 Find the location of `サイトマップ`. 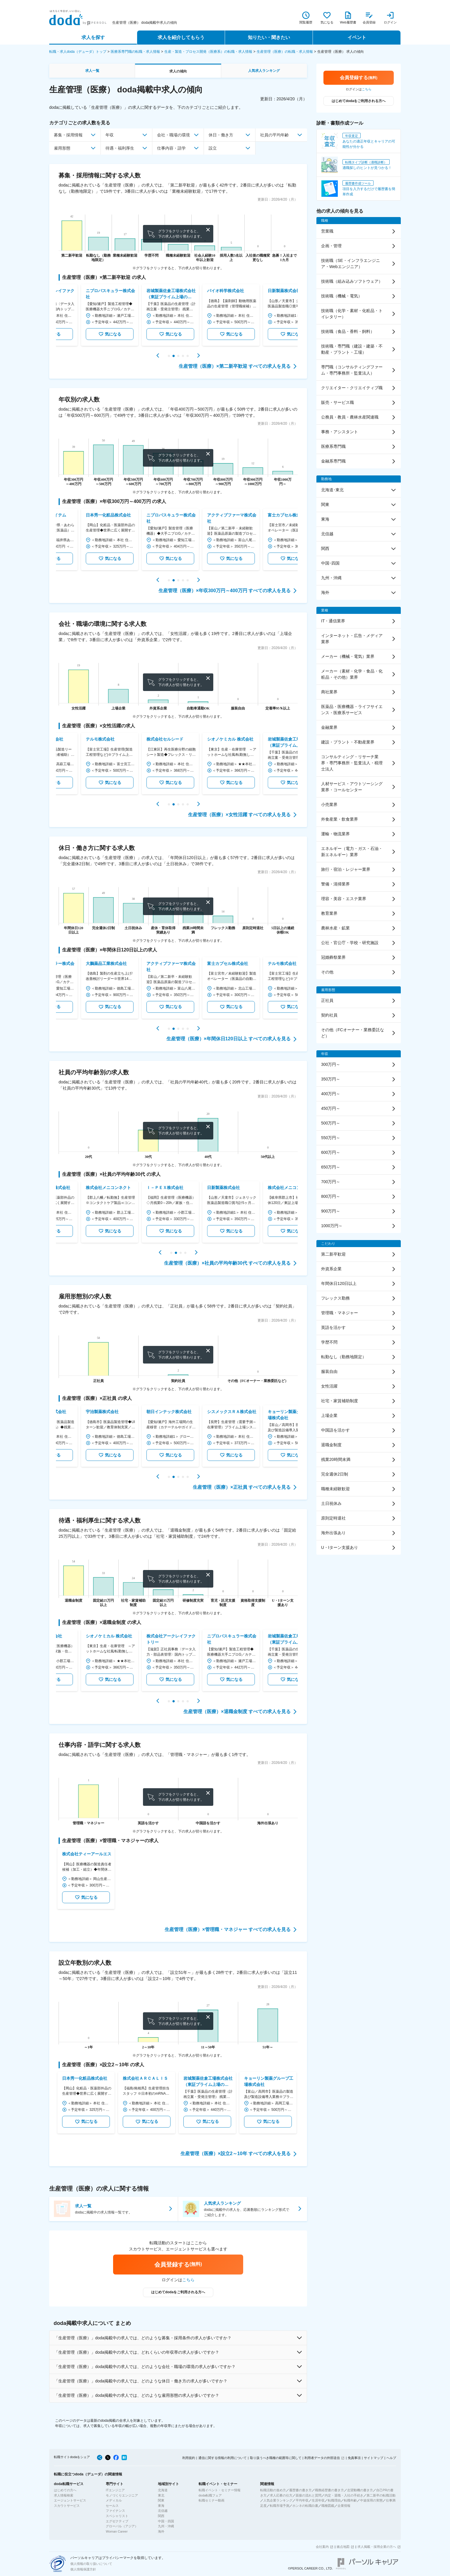

サイトマップ is located at coordinates (373, 2458).